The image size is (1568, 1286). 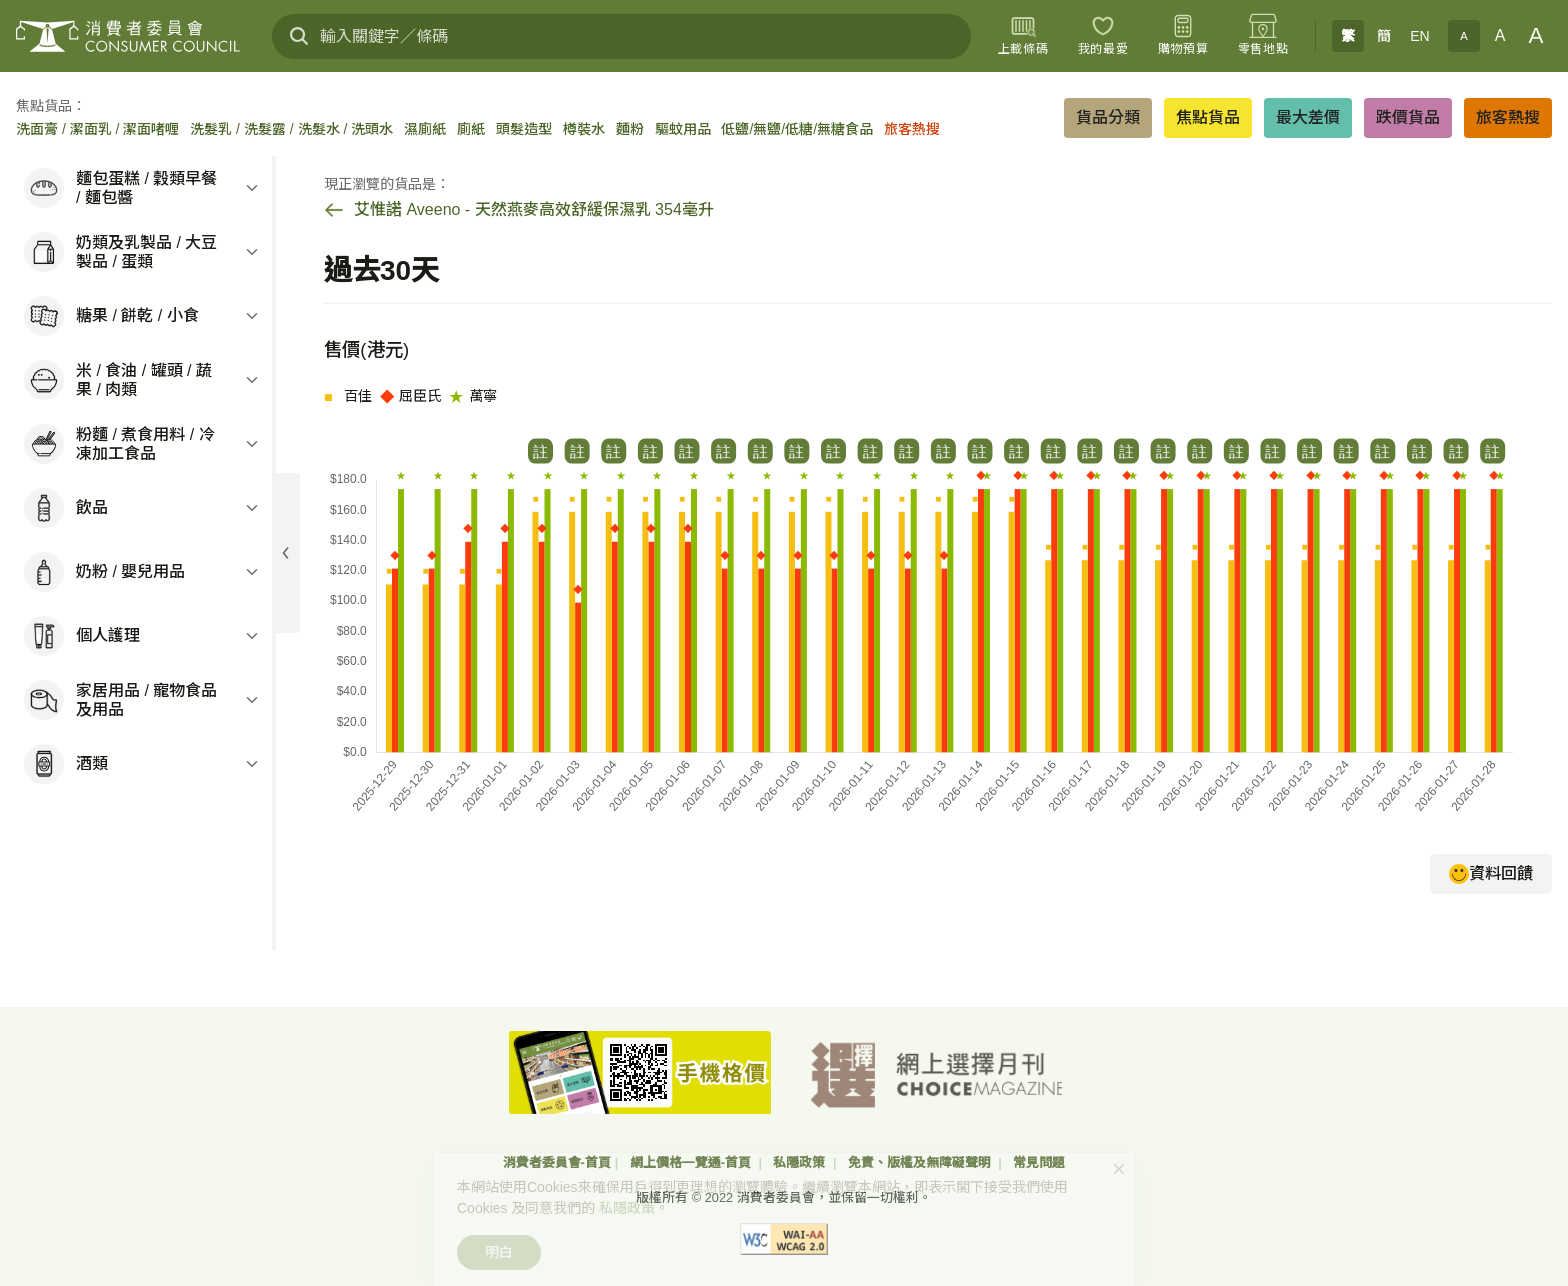 What do you see at coordinates (97, 129) in the screenshot?
I see `洗面膏 / 潔面乳 / 潔面啫喱` at bounding box center [97, 129].